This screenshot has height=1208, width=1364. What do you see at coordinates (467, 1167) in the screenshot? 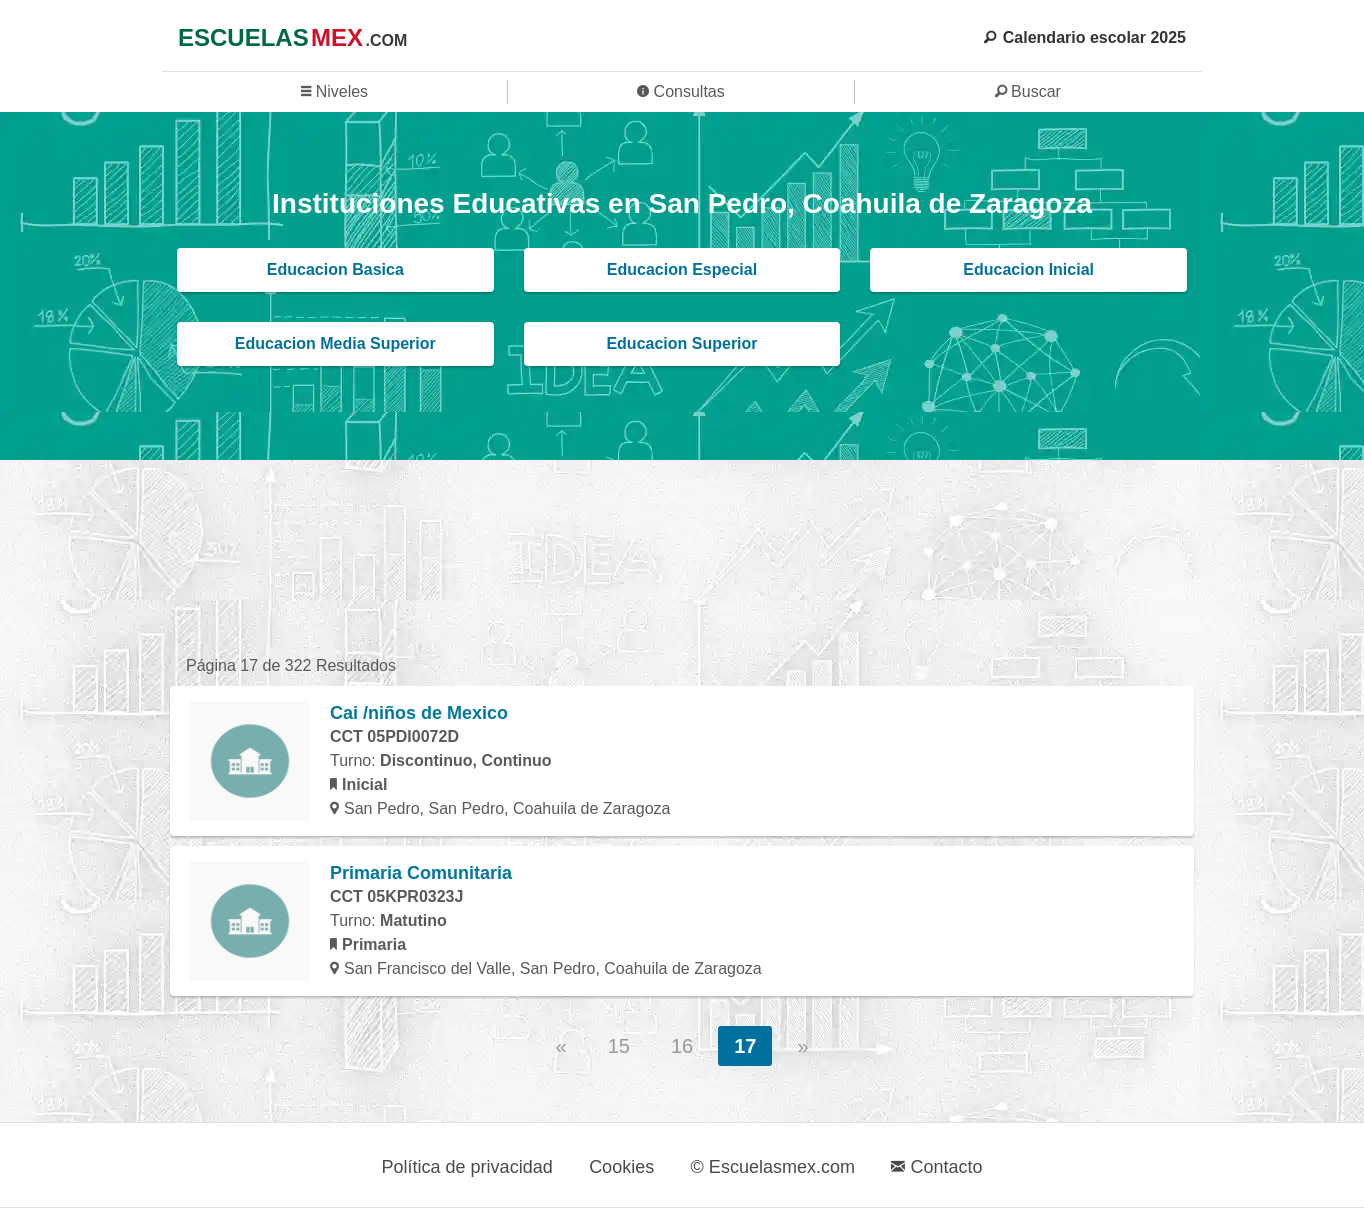
I see `Política de privacidad` at bounding box center [467, 1167].